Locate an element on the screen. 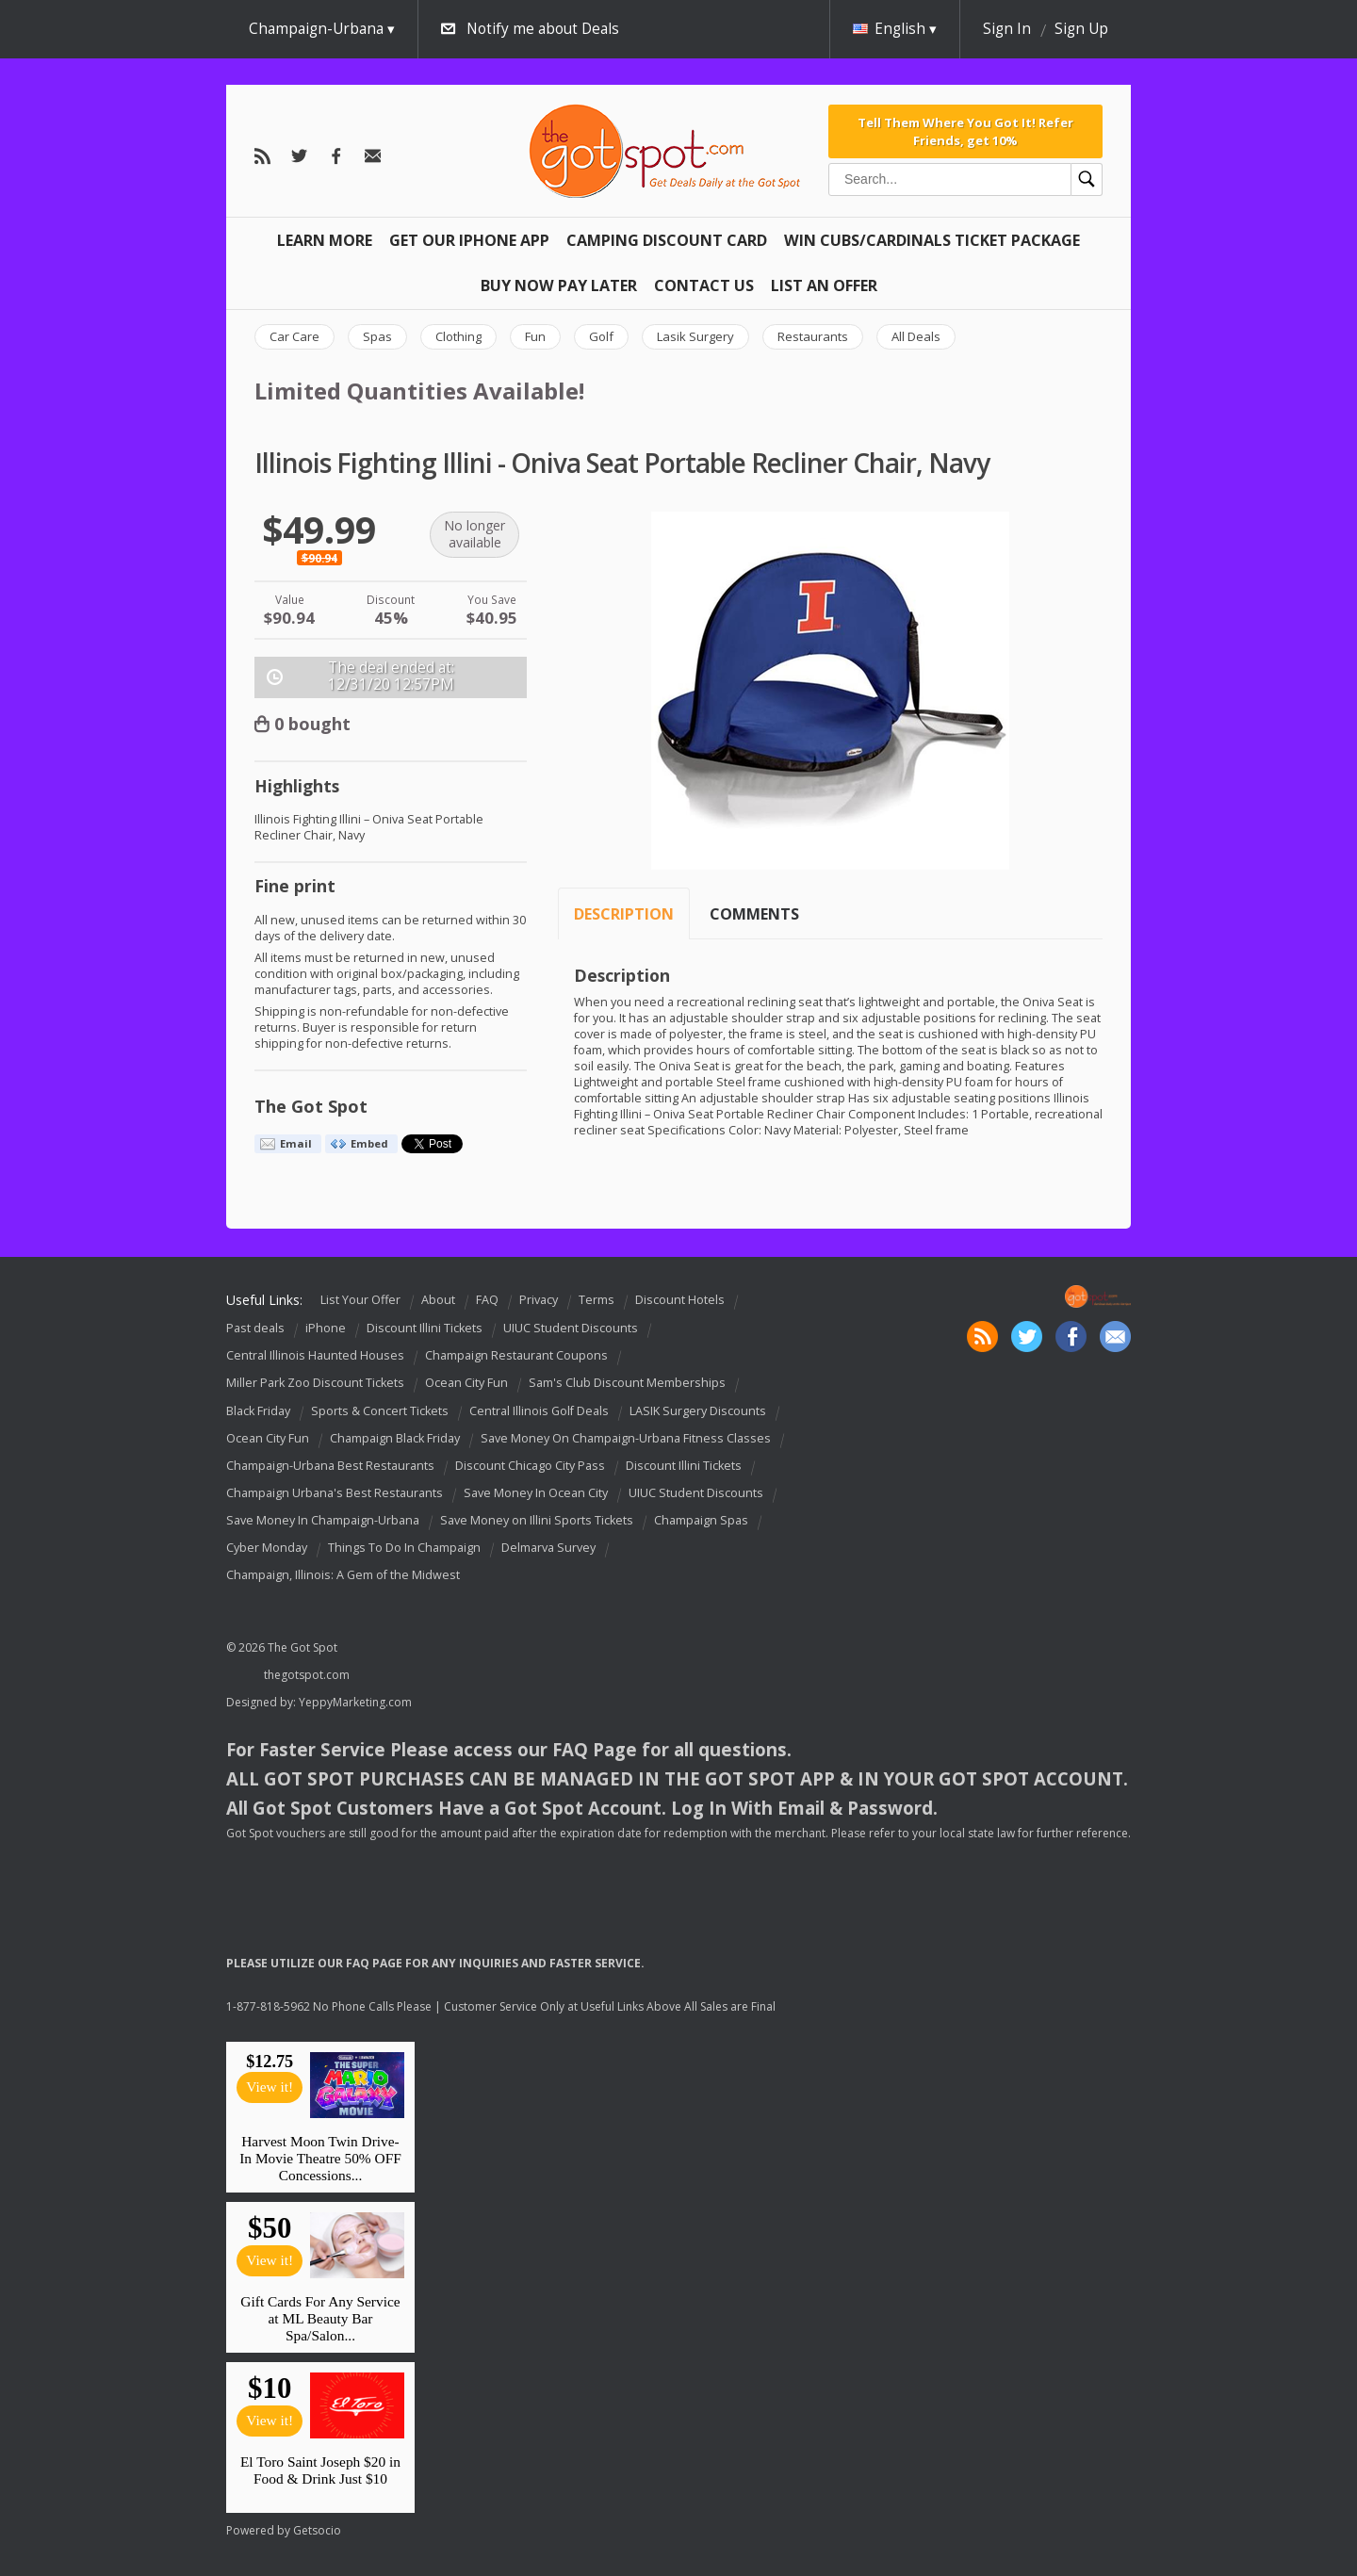 This screenshot has width=1357, height=2576. LASIK Surgery Discounts is located at coordinates (697, 1411).